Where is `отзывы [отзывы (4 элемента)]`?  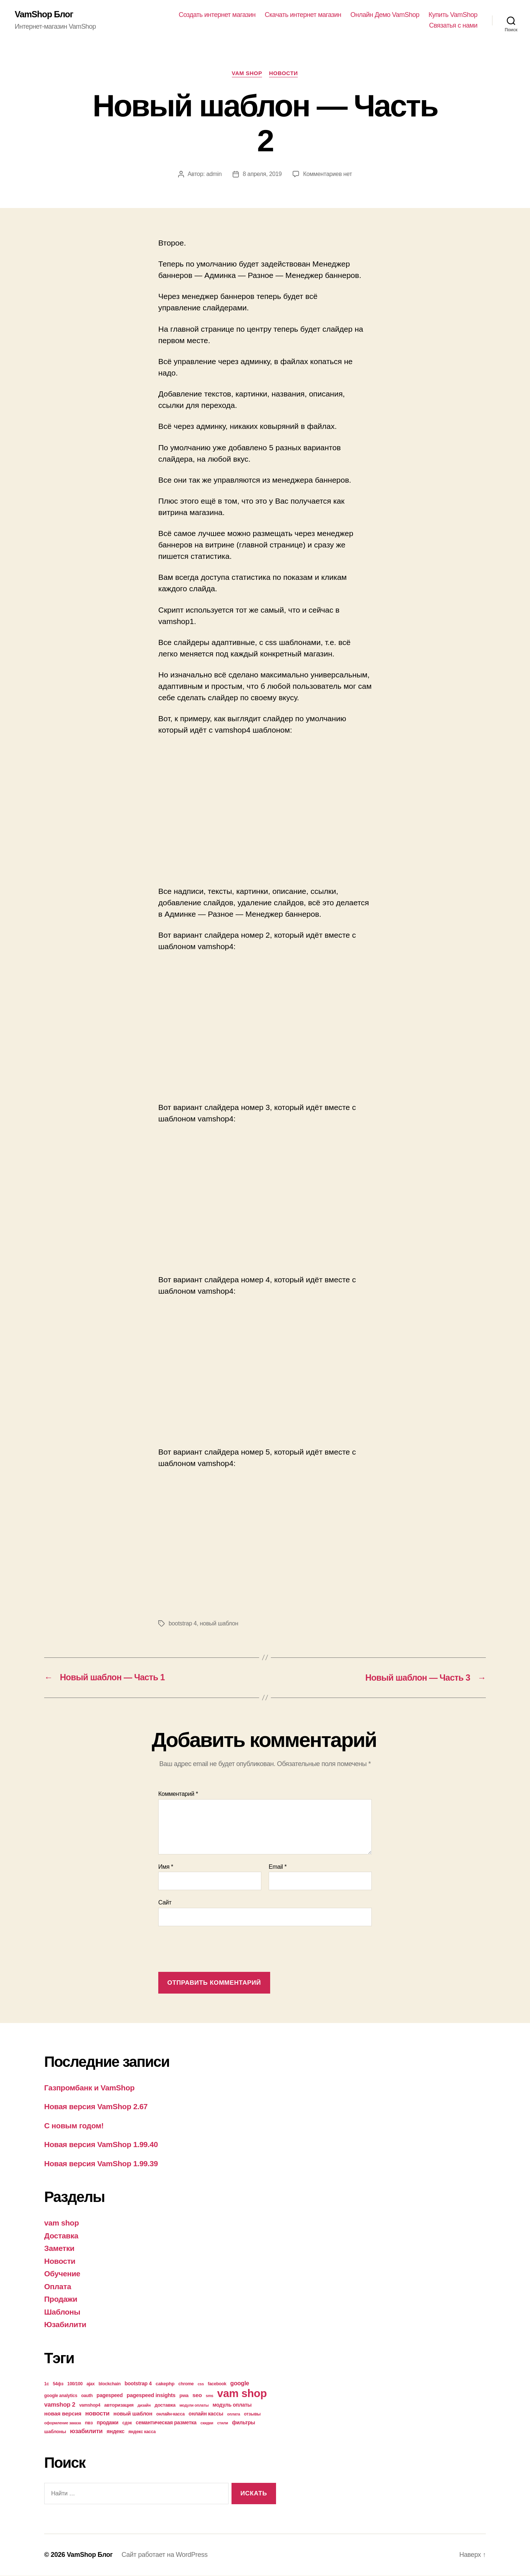 отзывы [отзывы (4 элемента)] is located at coordinates (252, 2414).